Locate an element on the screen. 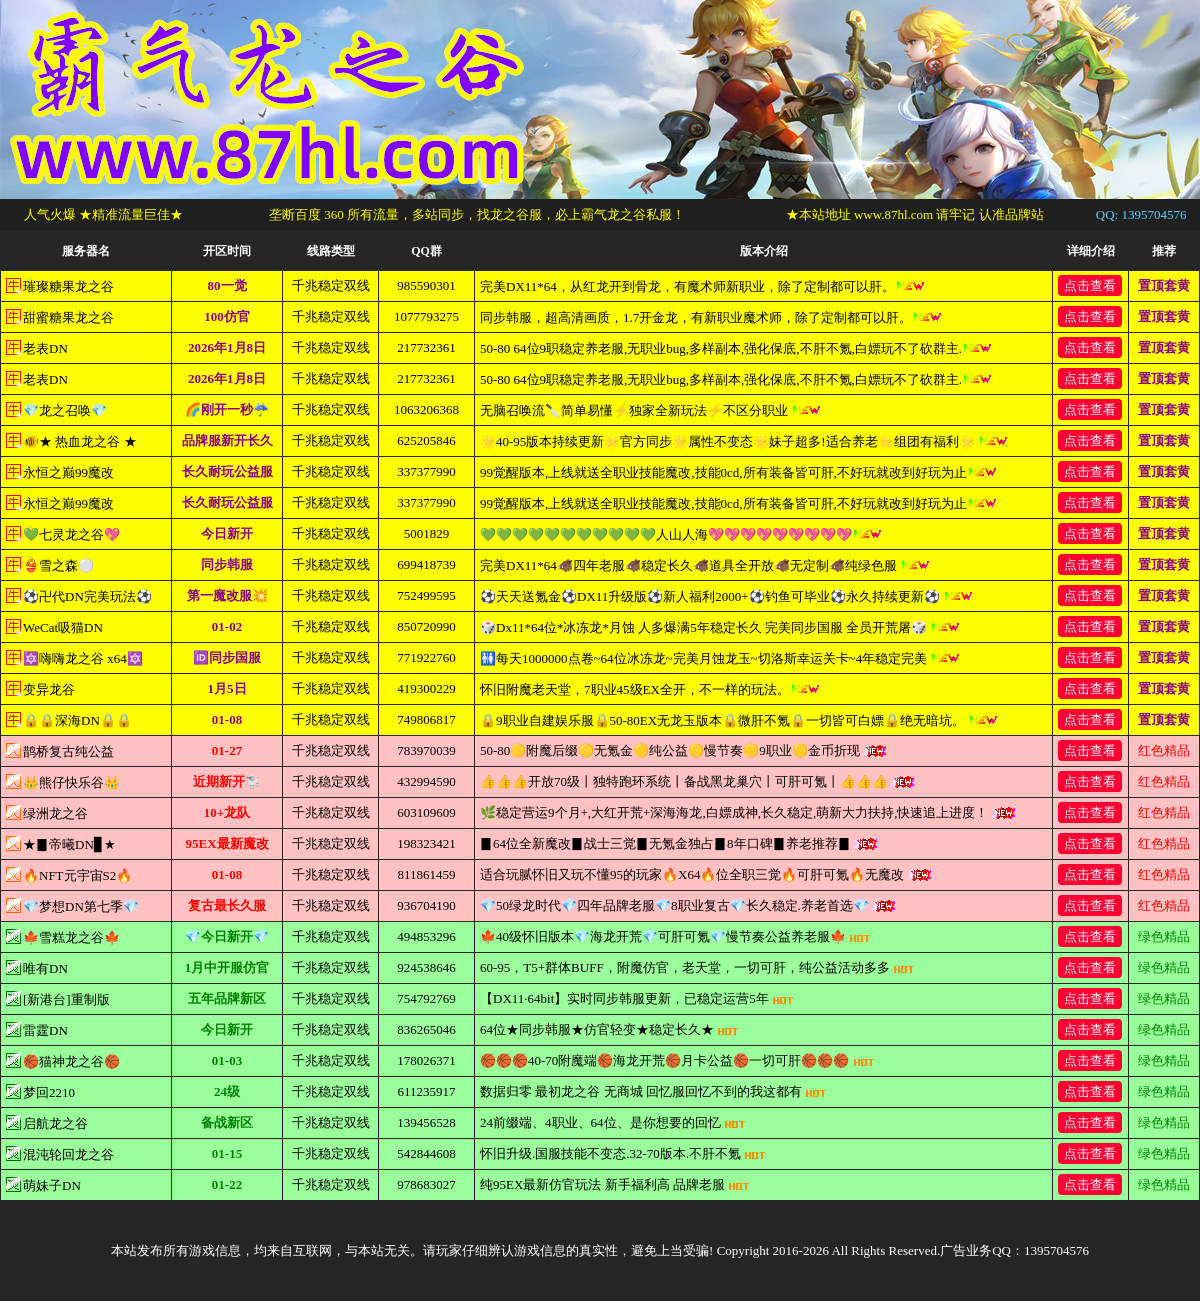 This screenshot has height=1301, width=1200. 1063206368 is located at coordinates (426, 409).